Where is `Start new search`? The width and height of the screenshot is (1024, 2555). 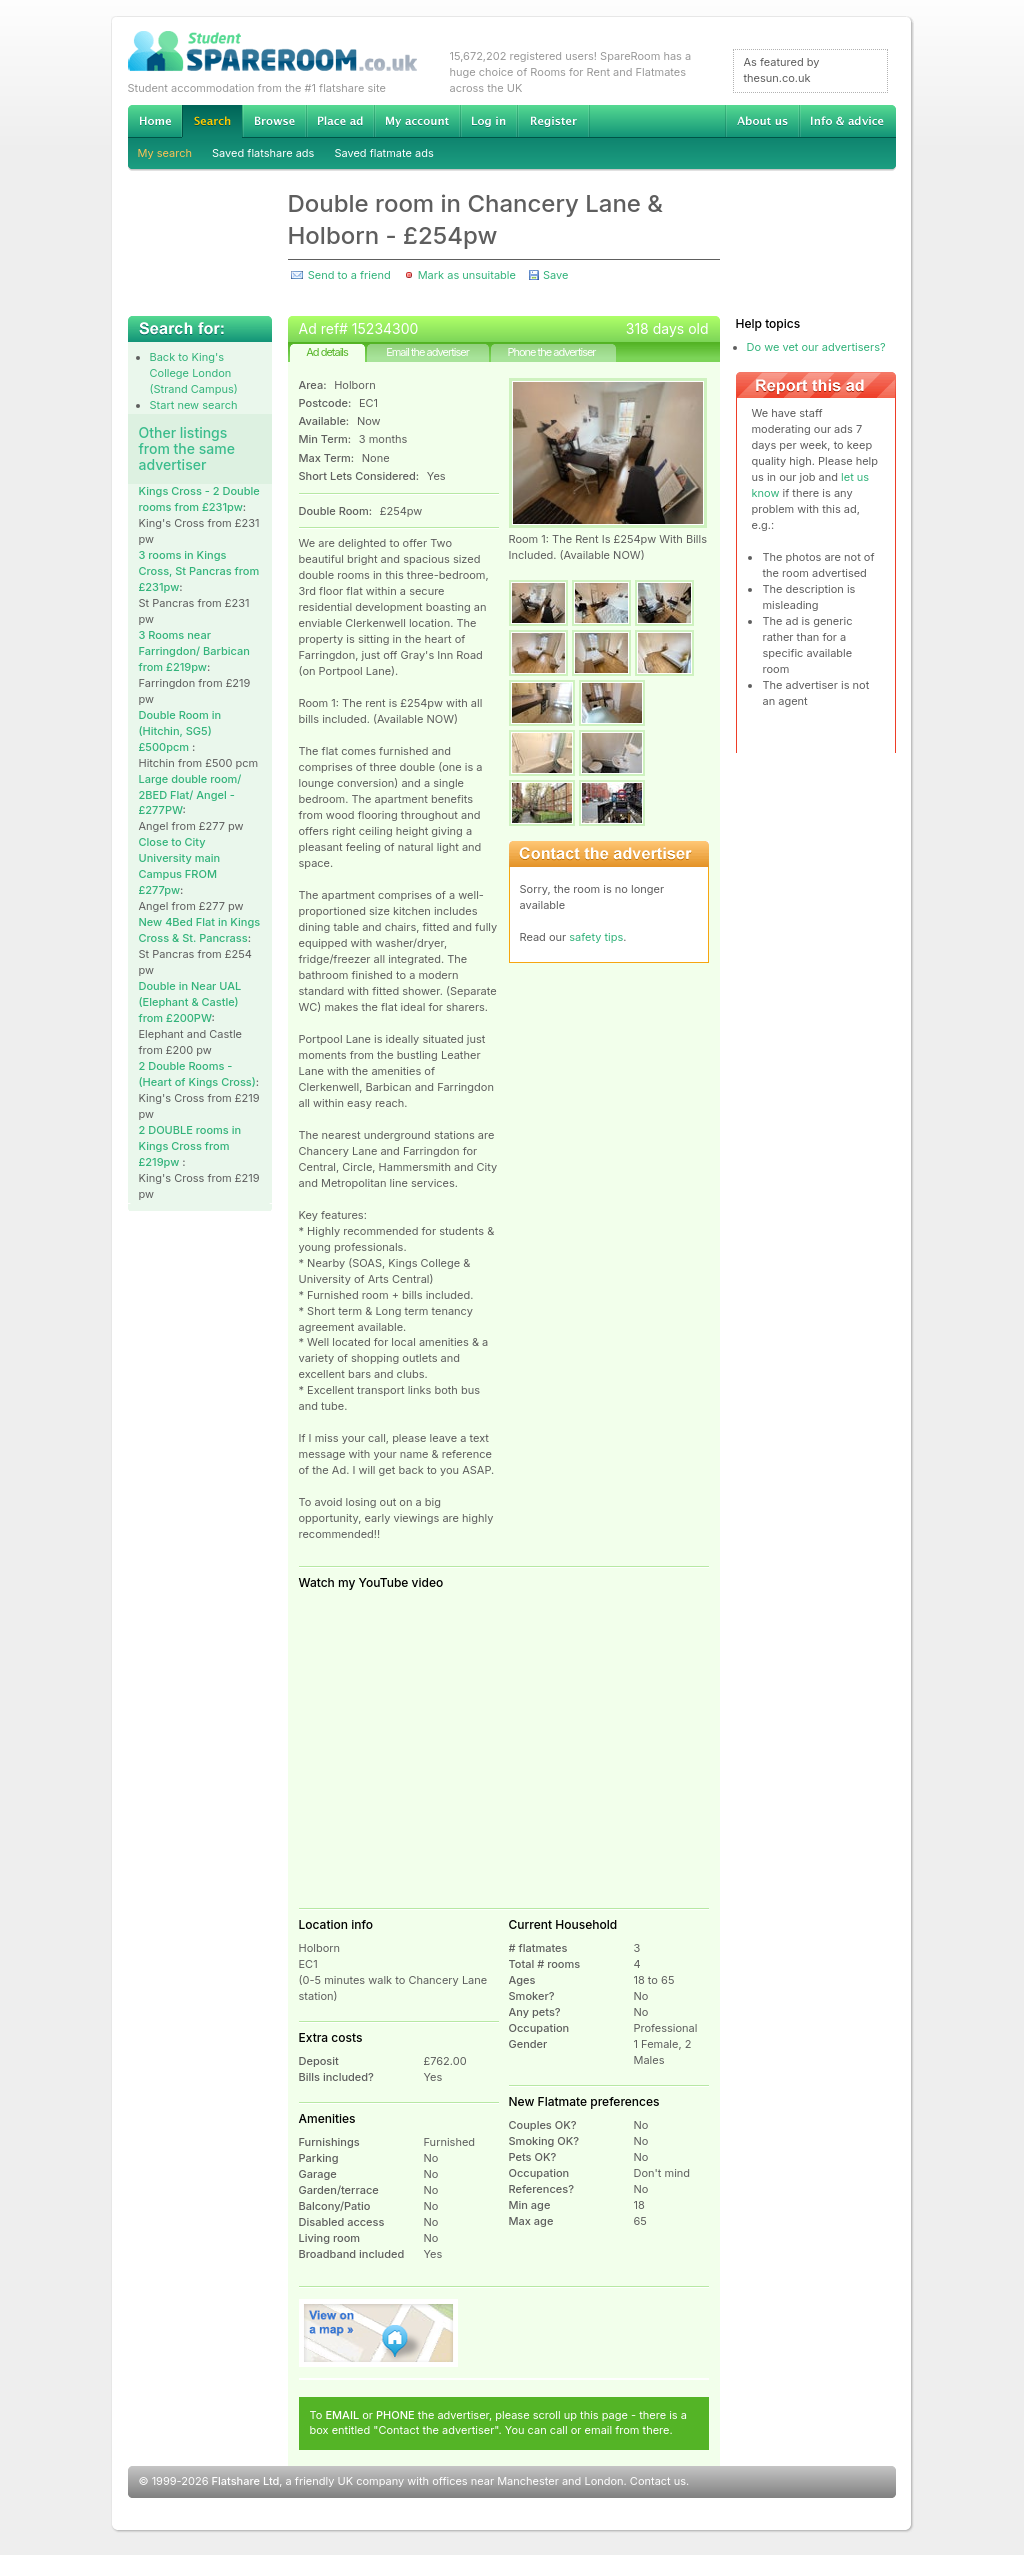 Start new search is located at coordinates (194, 405).